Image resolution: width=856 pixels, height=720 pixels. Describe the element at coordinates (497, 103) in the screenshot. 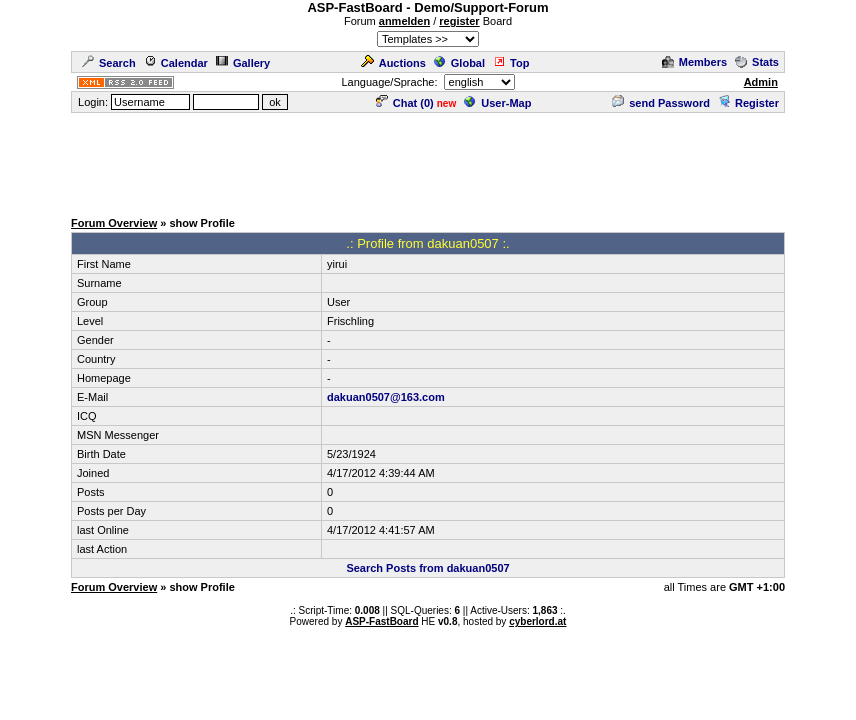

I see `User-Map` at that location.